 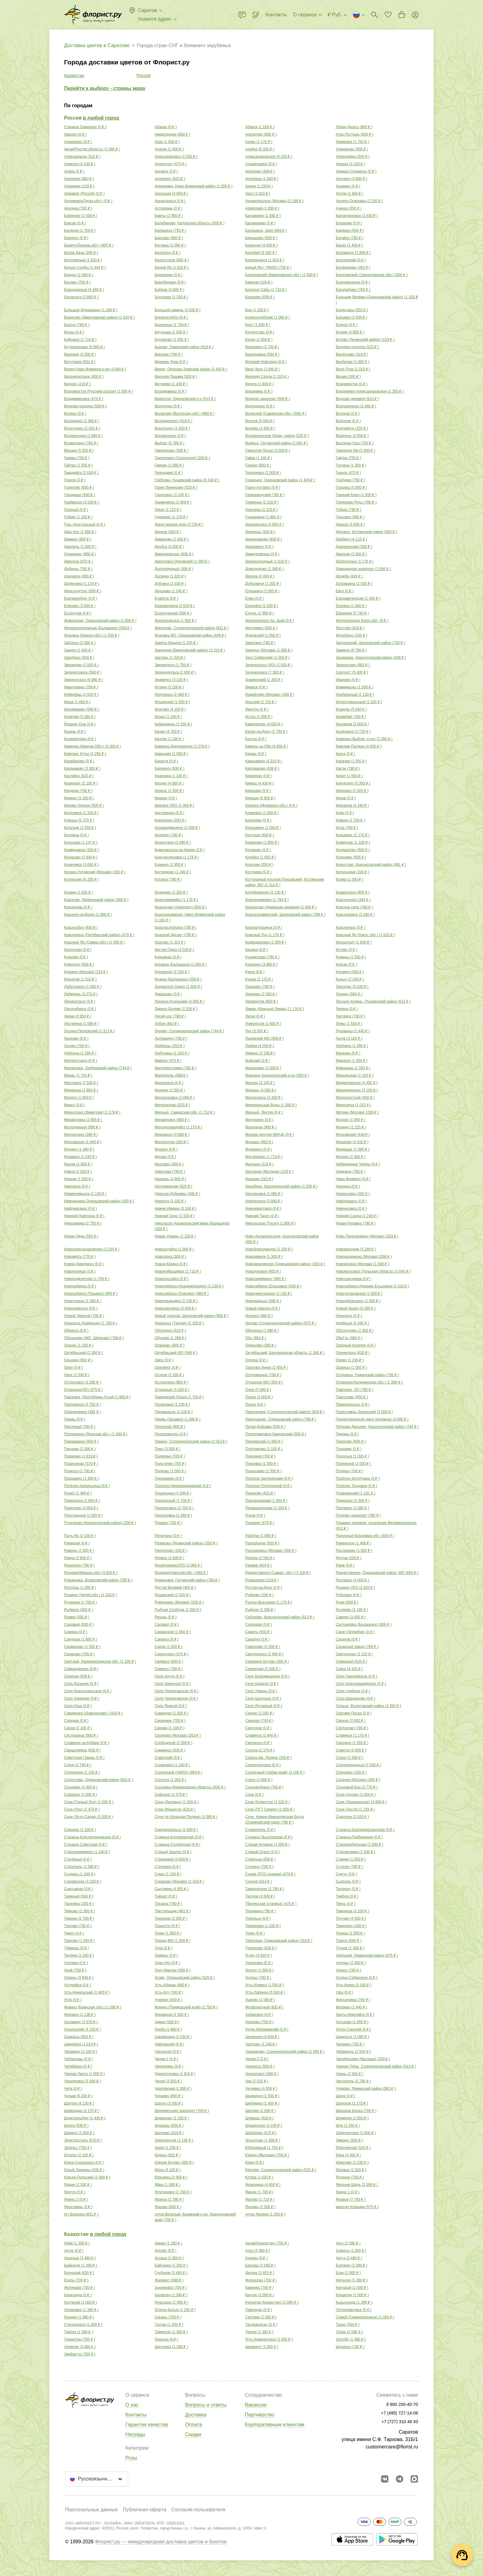 I want to click on Никольское (Тосно) ( ), so click(x=270, y=1223).